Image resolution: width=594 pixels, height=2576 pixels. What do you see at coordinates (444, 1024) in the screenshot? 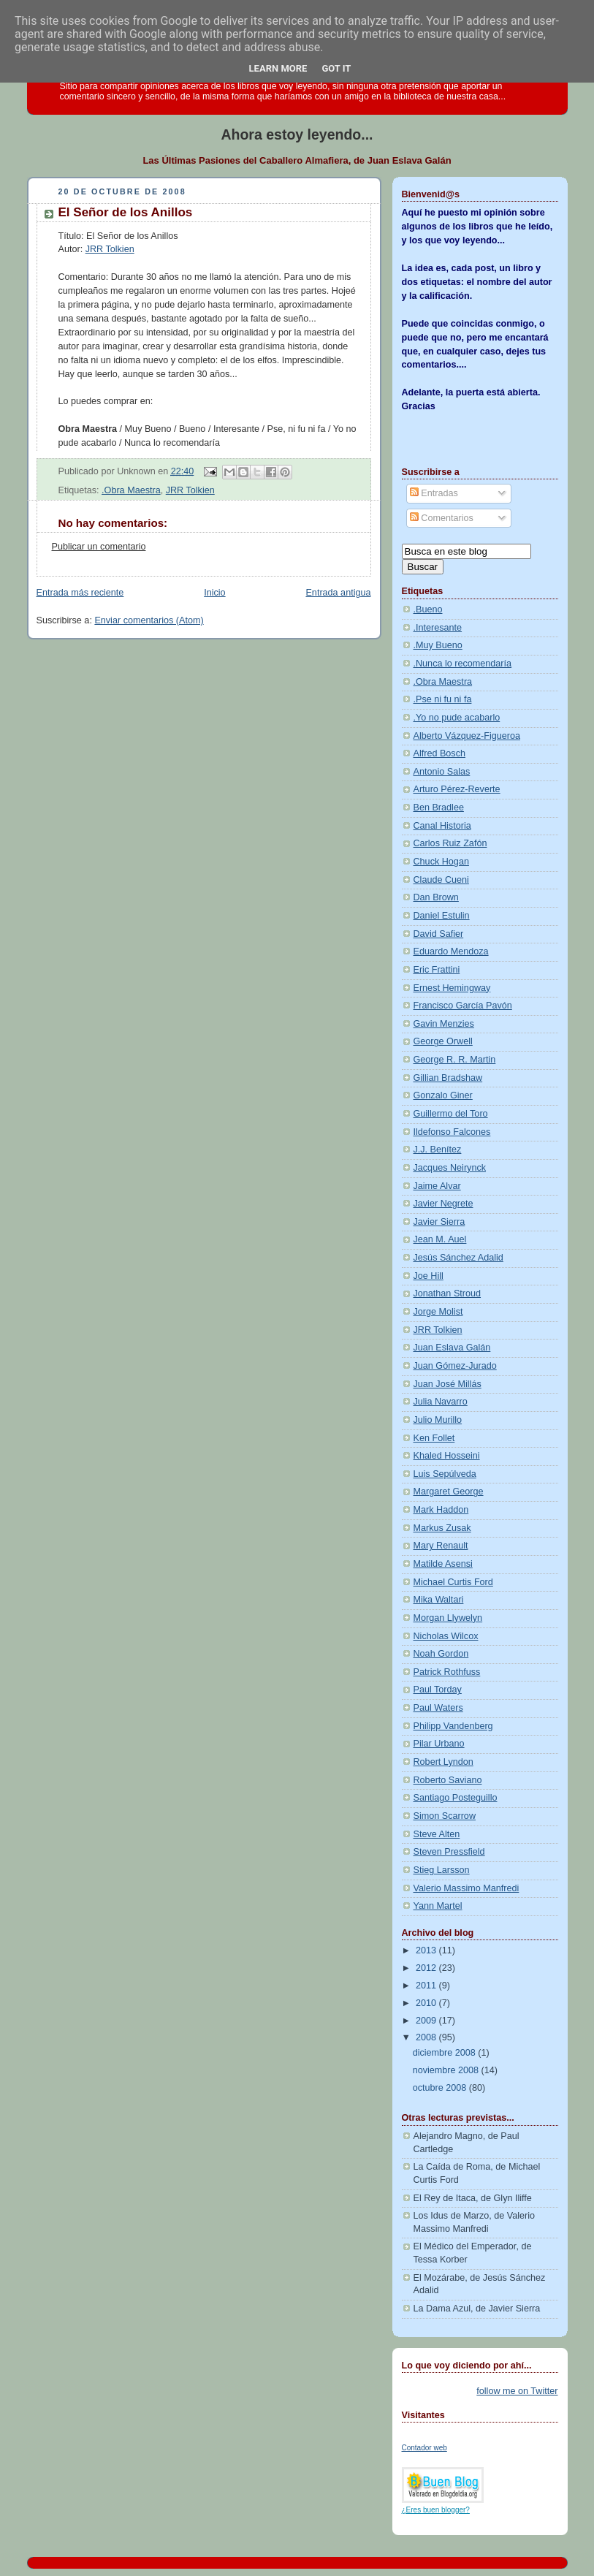
I see `Gavin Menzies` at bounding box center [444, 1024].